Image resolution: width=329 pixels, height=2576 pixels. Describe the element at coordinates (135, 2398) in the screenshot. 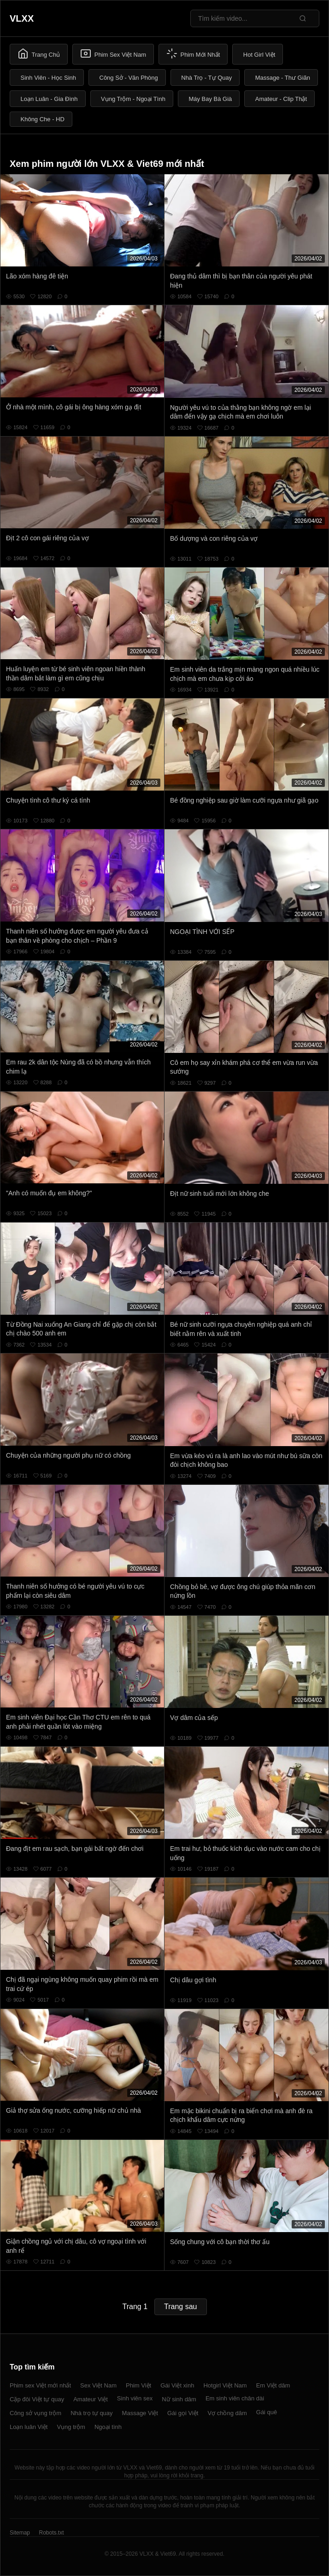

I see `Sinh viên sex` at that location.